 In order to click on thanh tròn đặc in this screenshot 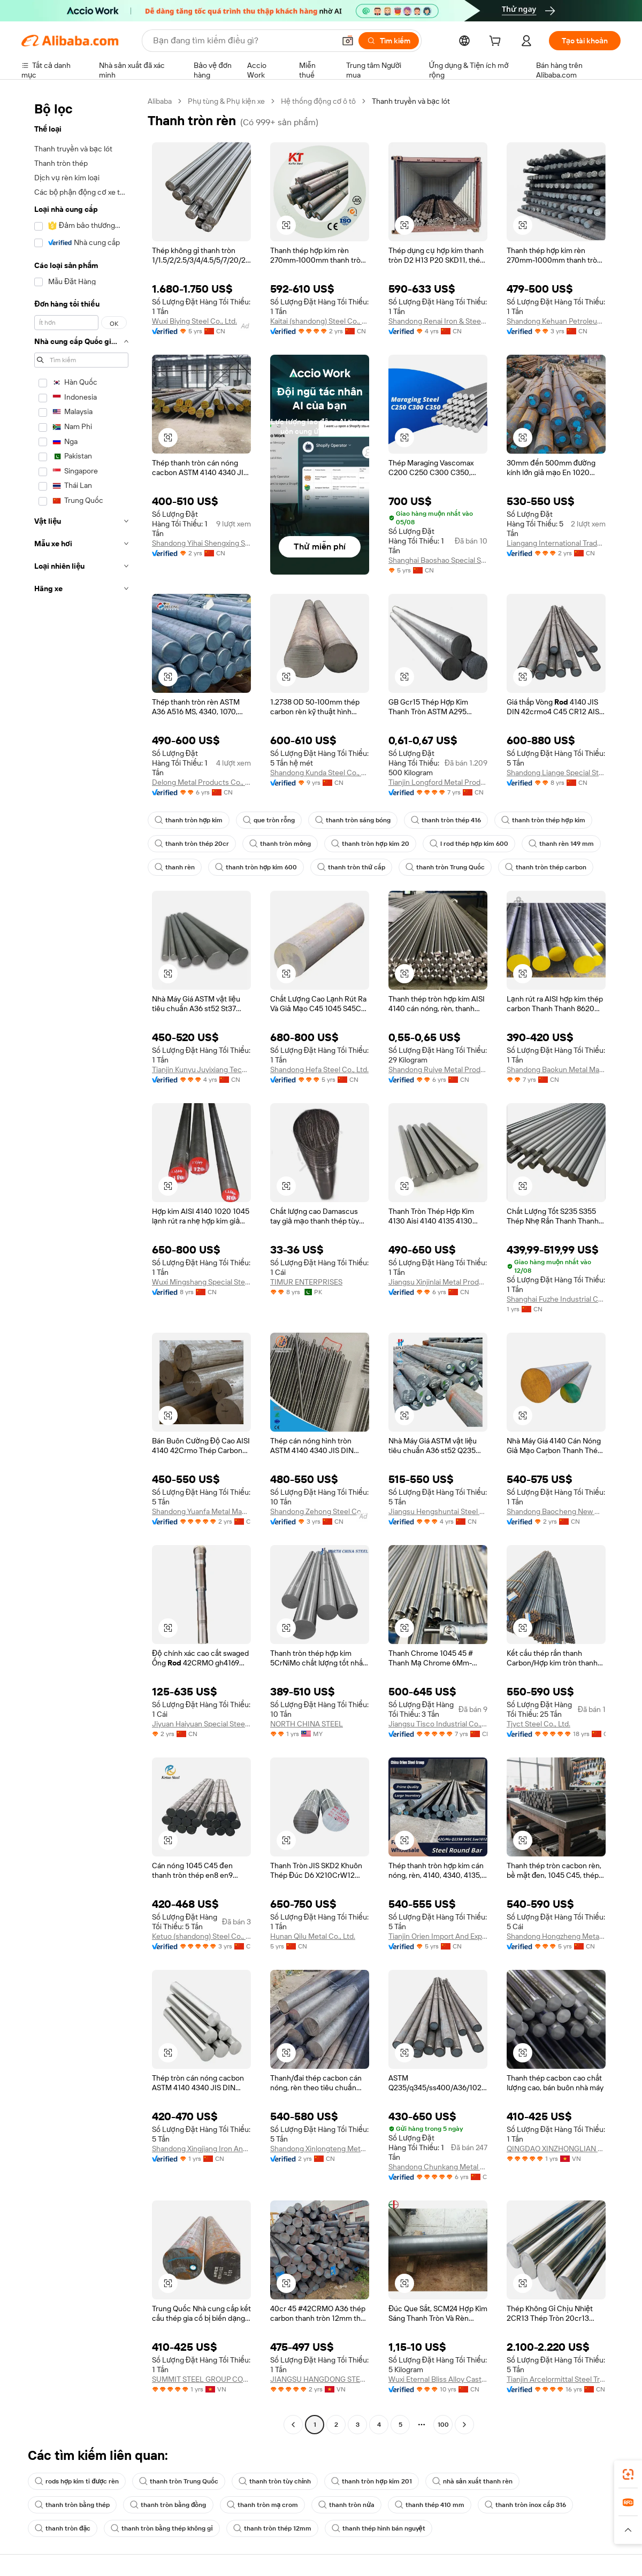, I will do `click(62, 2528)`.